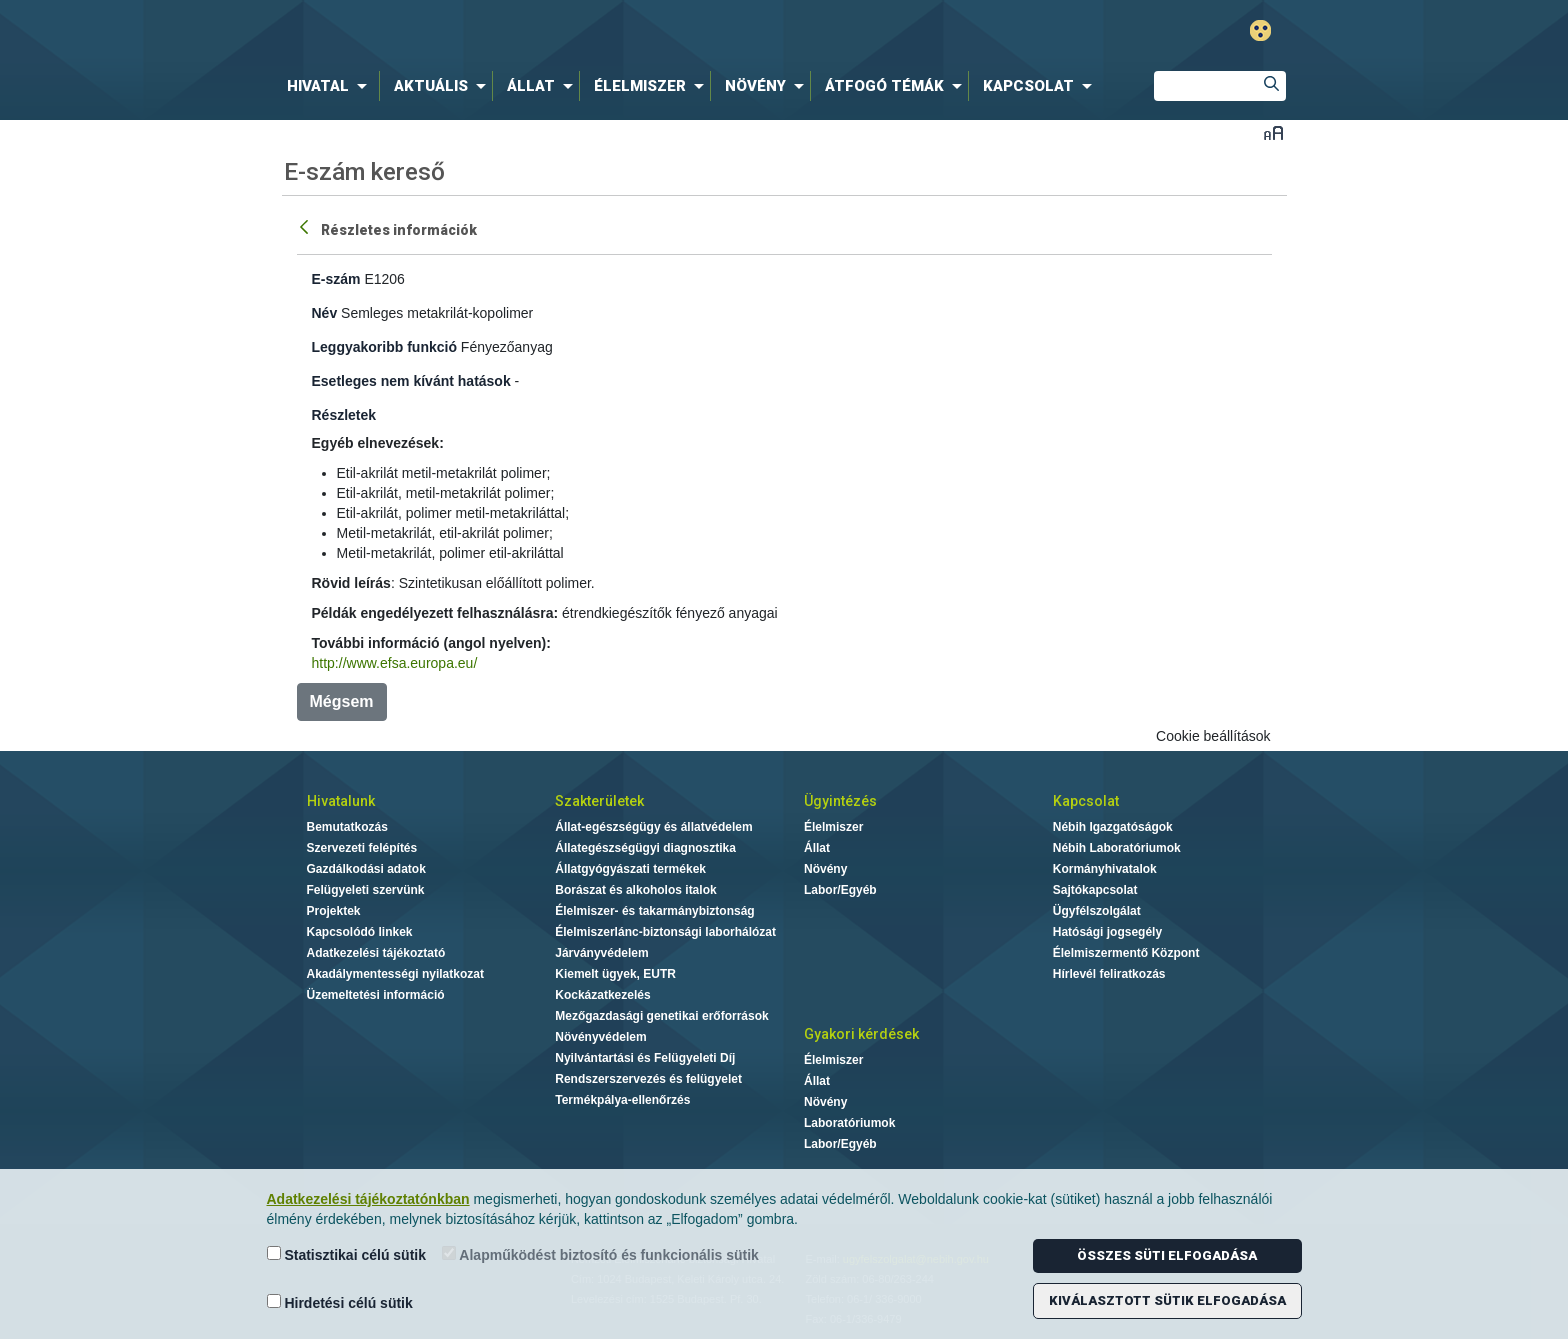 The width and height of the screenshot is (1568, 1339). I want to click on Termékpálya-ellenőrzés, so click(622, 1100).